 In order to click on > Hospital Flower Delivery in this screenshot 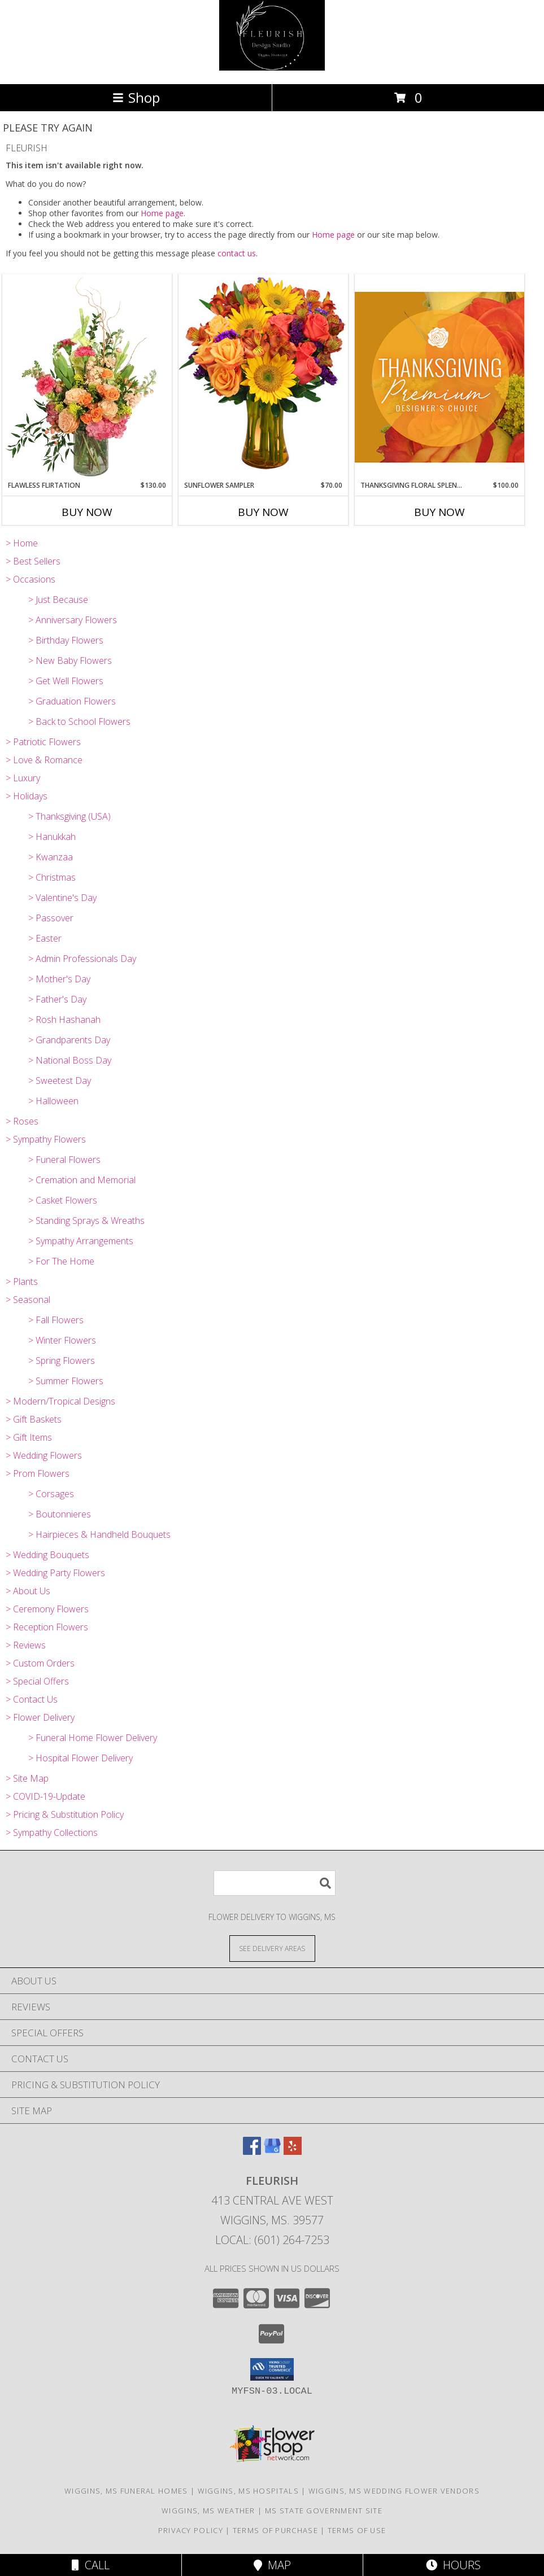, I will do `click(80, 1758)`.